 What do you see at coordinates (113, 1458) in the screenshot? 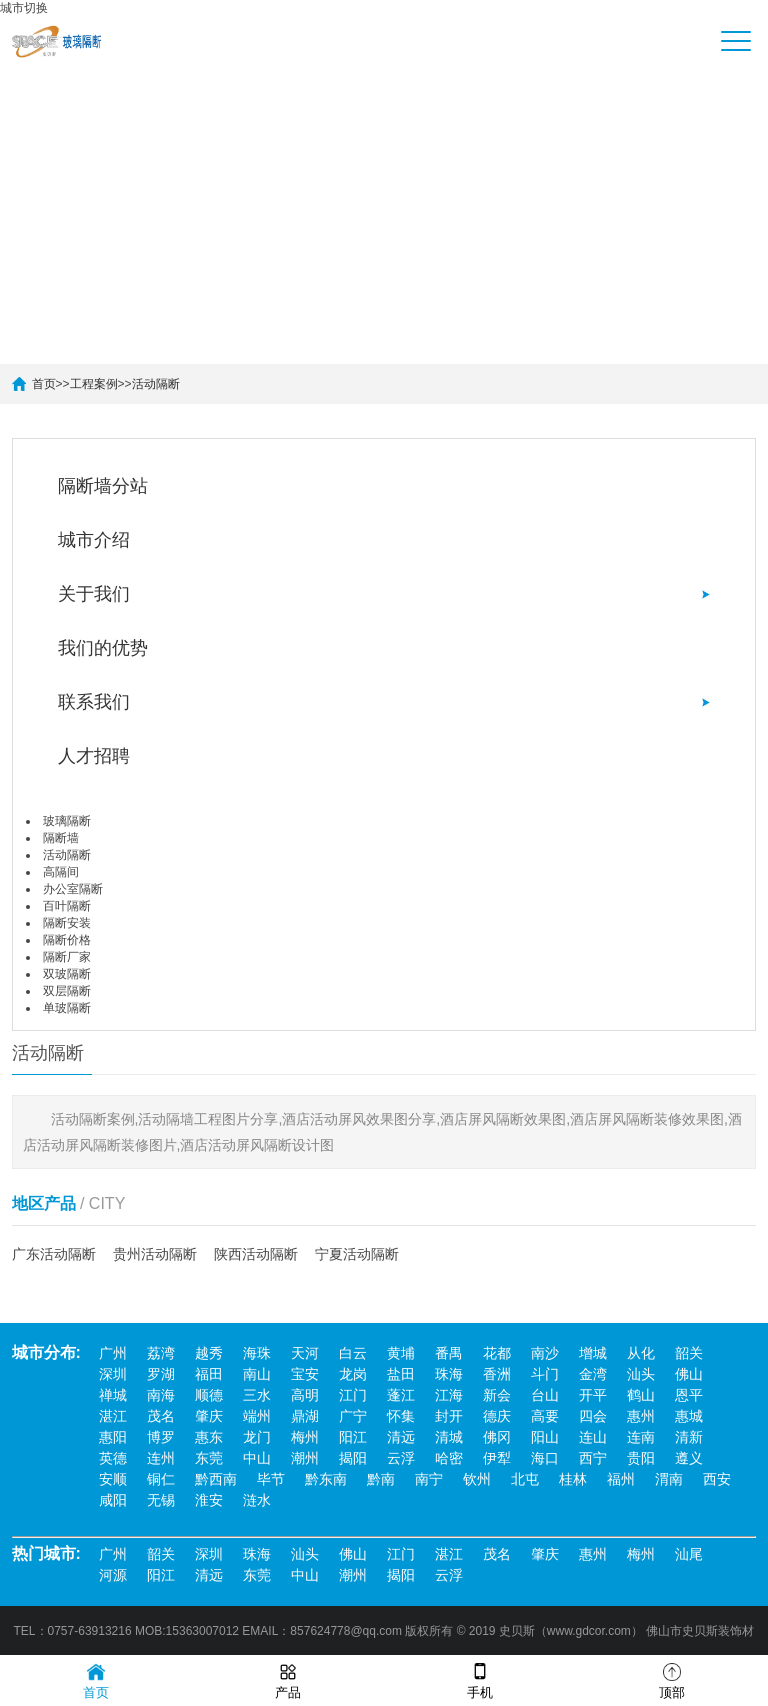
I see `英德` at bounding box center [113, 1458].